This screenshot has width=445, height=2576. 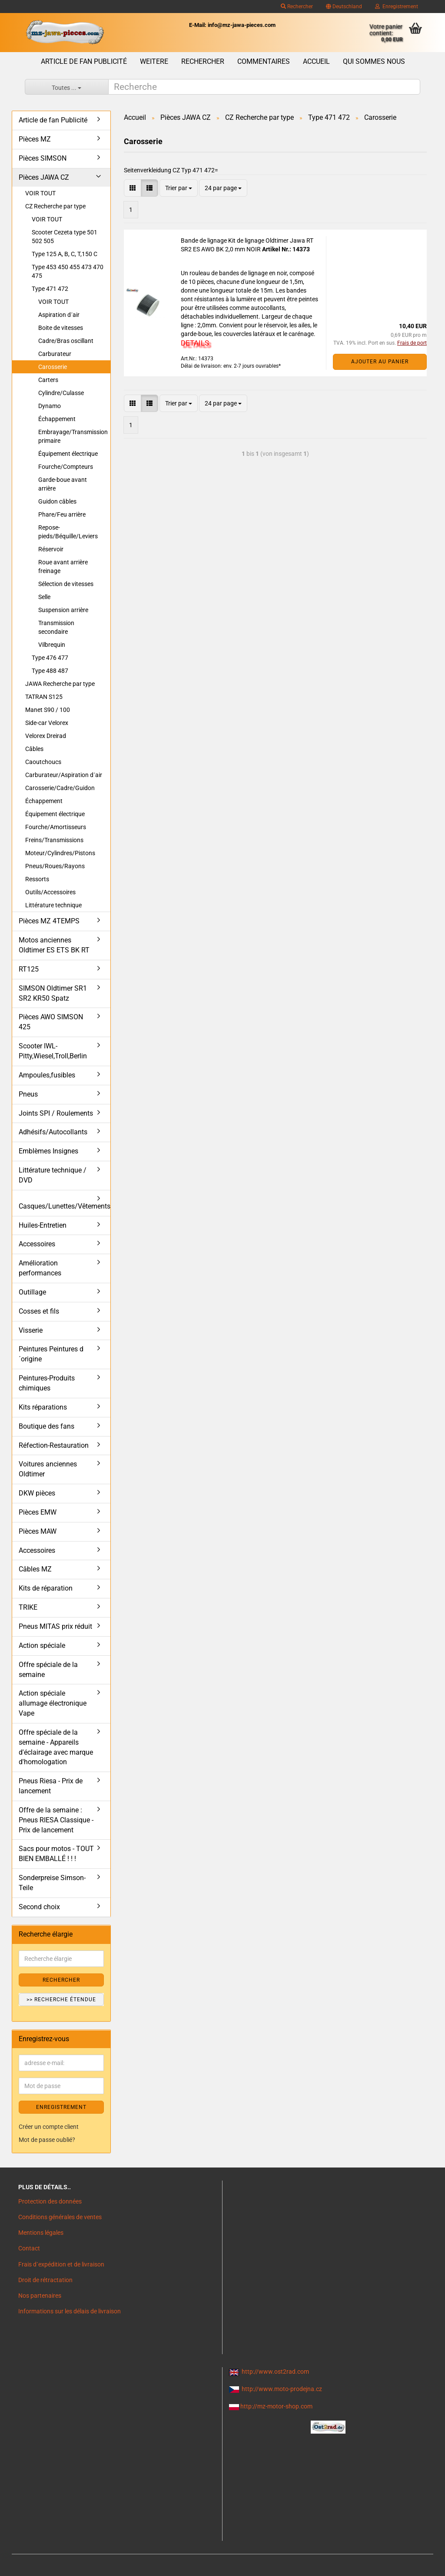 I want to click on Scooter IWL- Pitty,Wiesel,Troll,Berlin, so click(x=53, y=1051).